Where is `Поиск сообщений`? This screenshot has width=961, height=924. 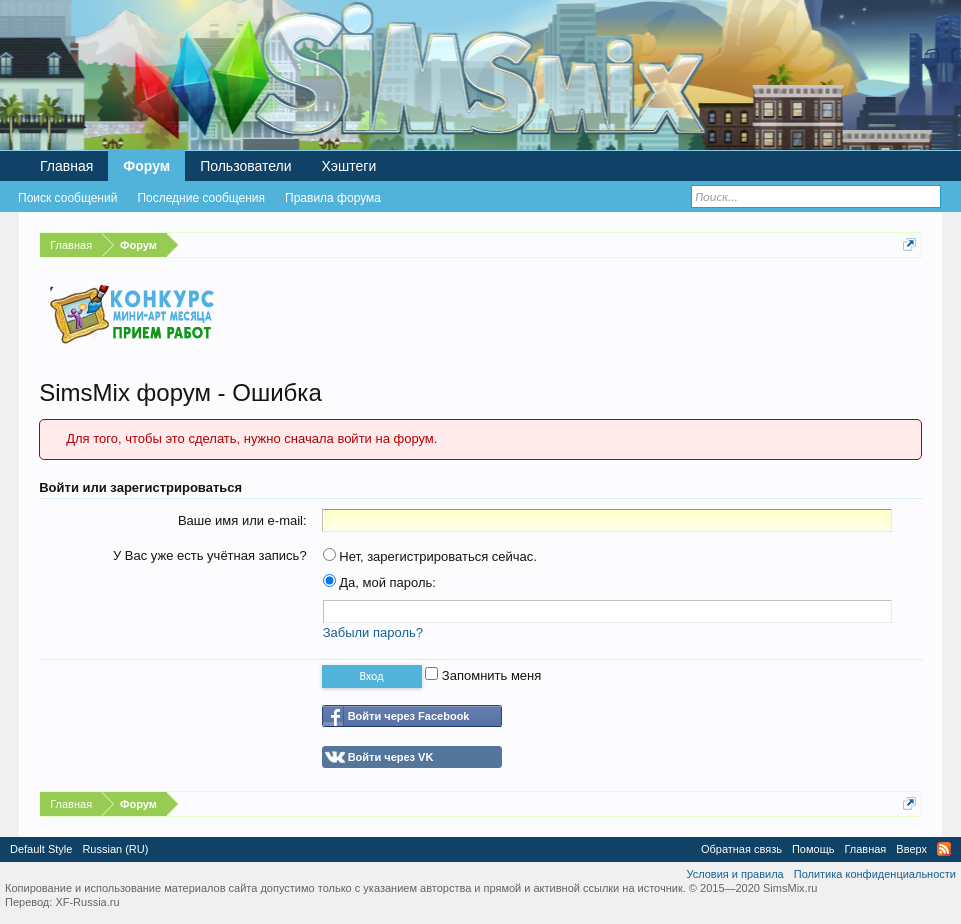
Поиск сообщений is located at coordinates (67, 198).